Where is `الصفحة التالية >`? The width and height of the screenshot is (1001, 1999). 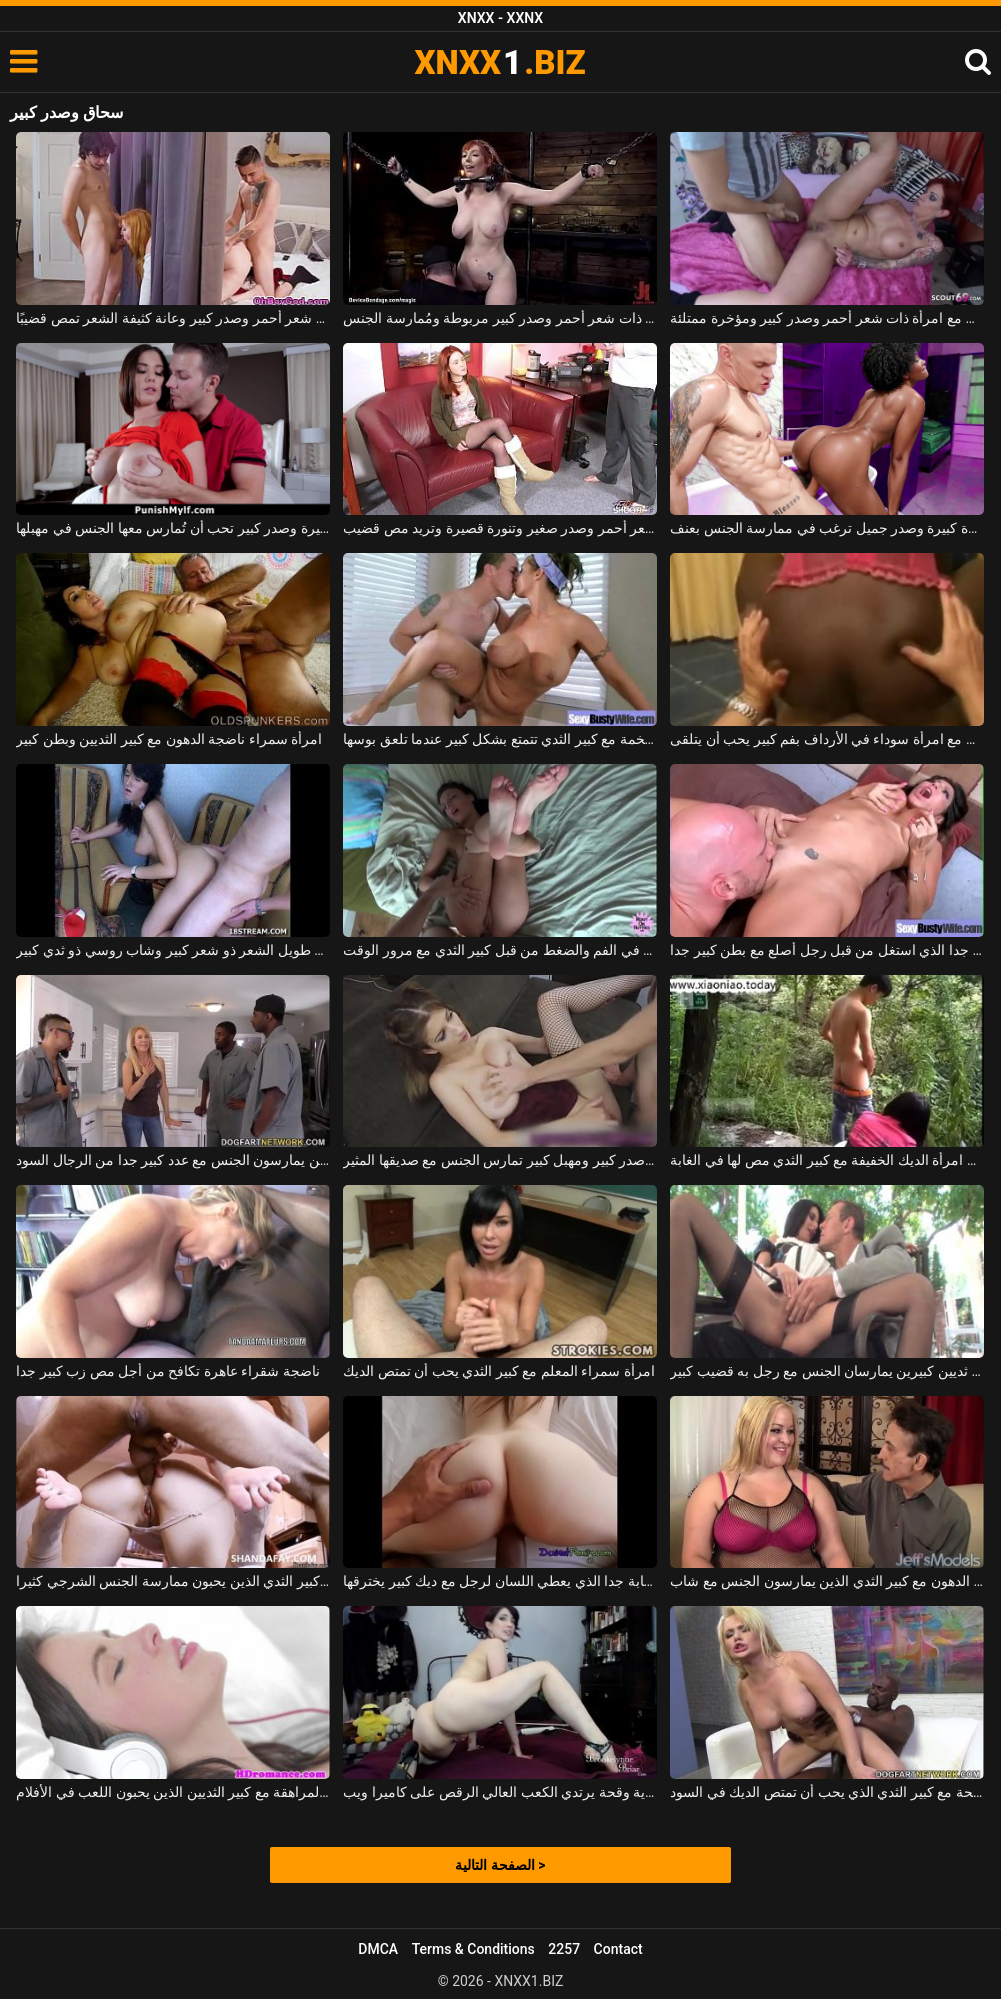 الصفحة التالية > is located at coordinates (500, 1865).